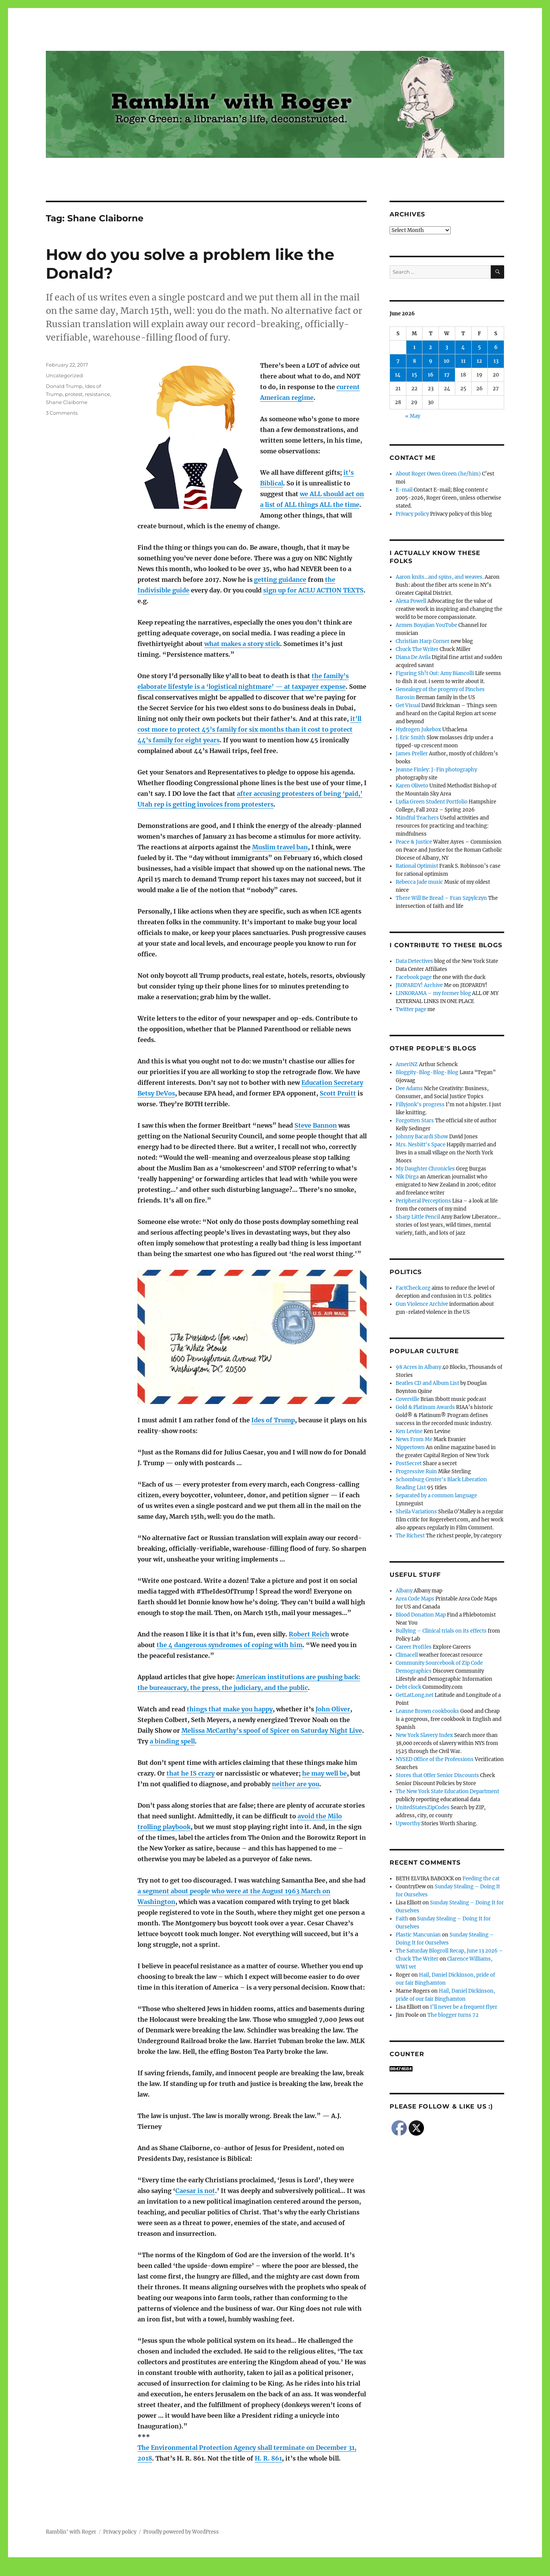 The height and width of the screenshot is (2576, 550). I want to click on Twitter page, so click(411, 1009).